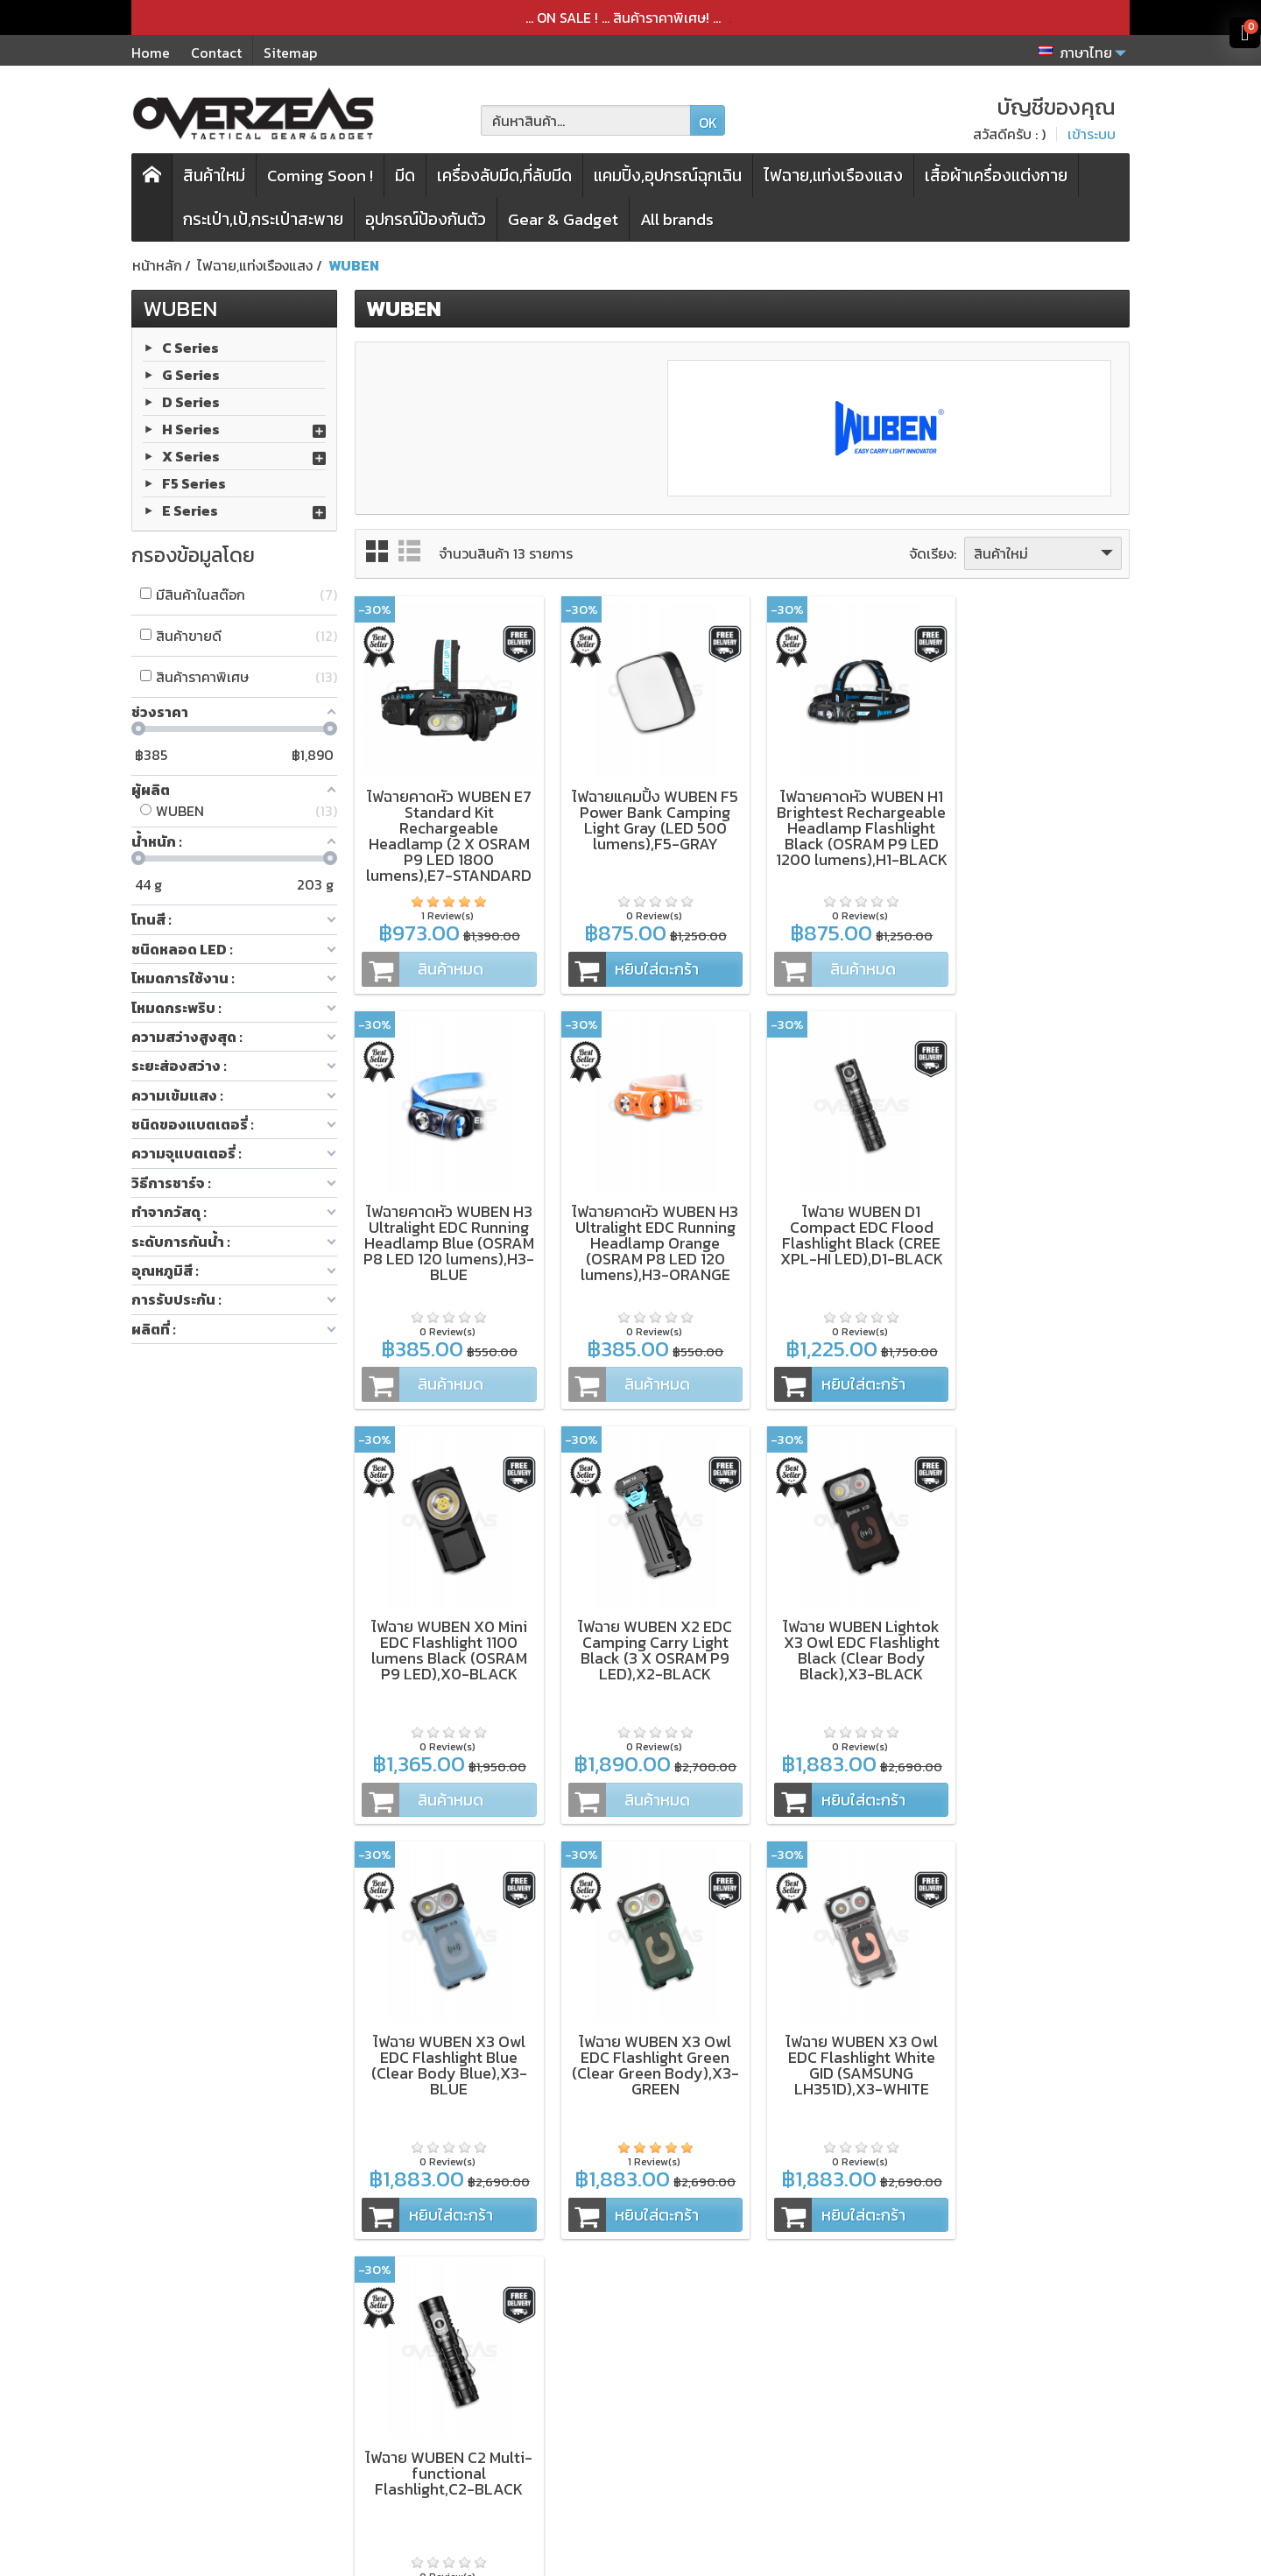  What do you see at coordinates (563, 219) in the screenshot?
I see `Gear & Gadget` at bounding box center [563, 219].